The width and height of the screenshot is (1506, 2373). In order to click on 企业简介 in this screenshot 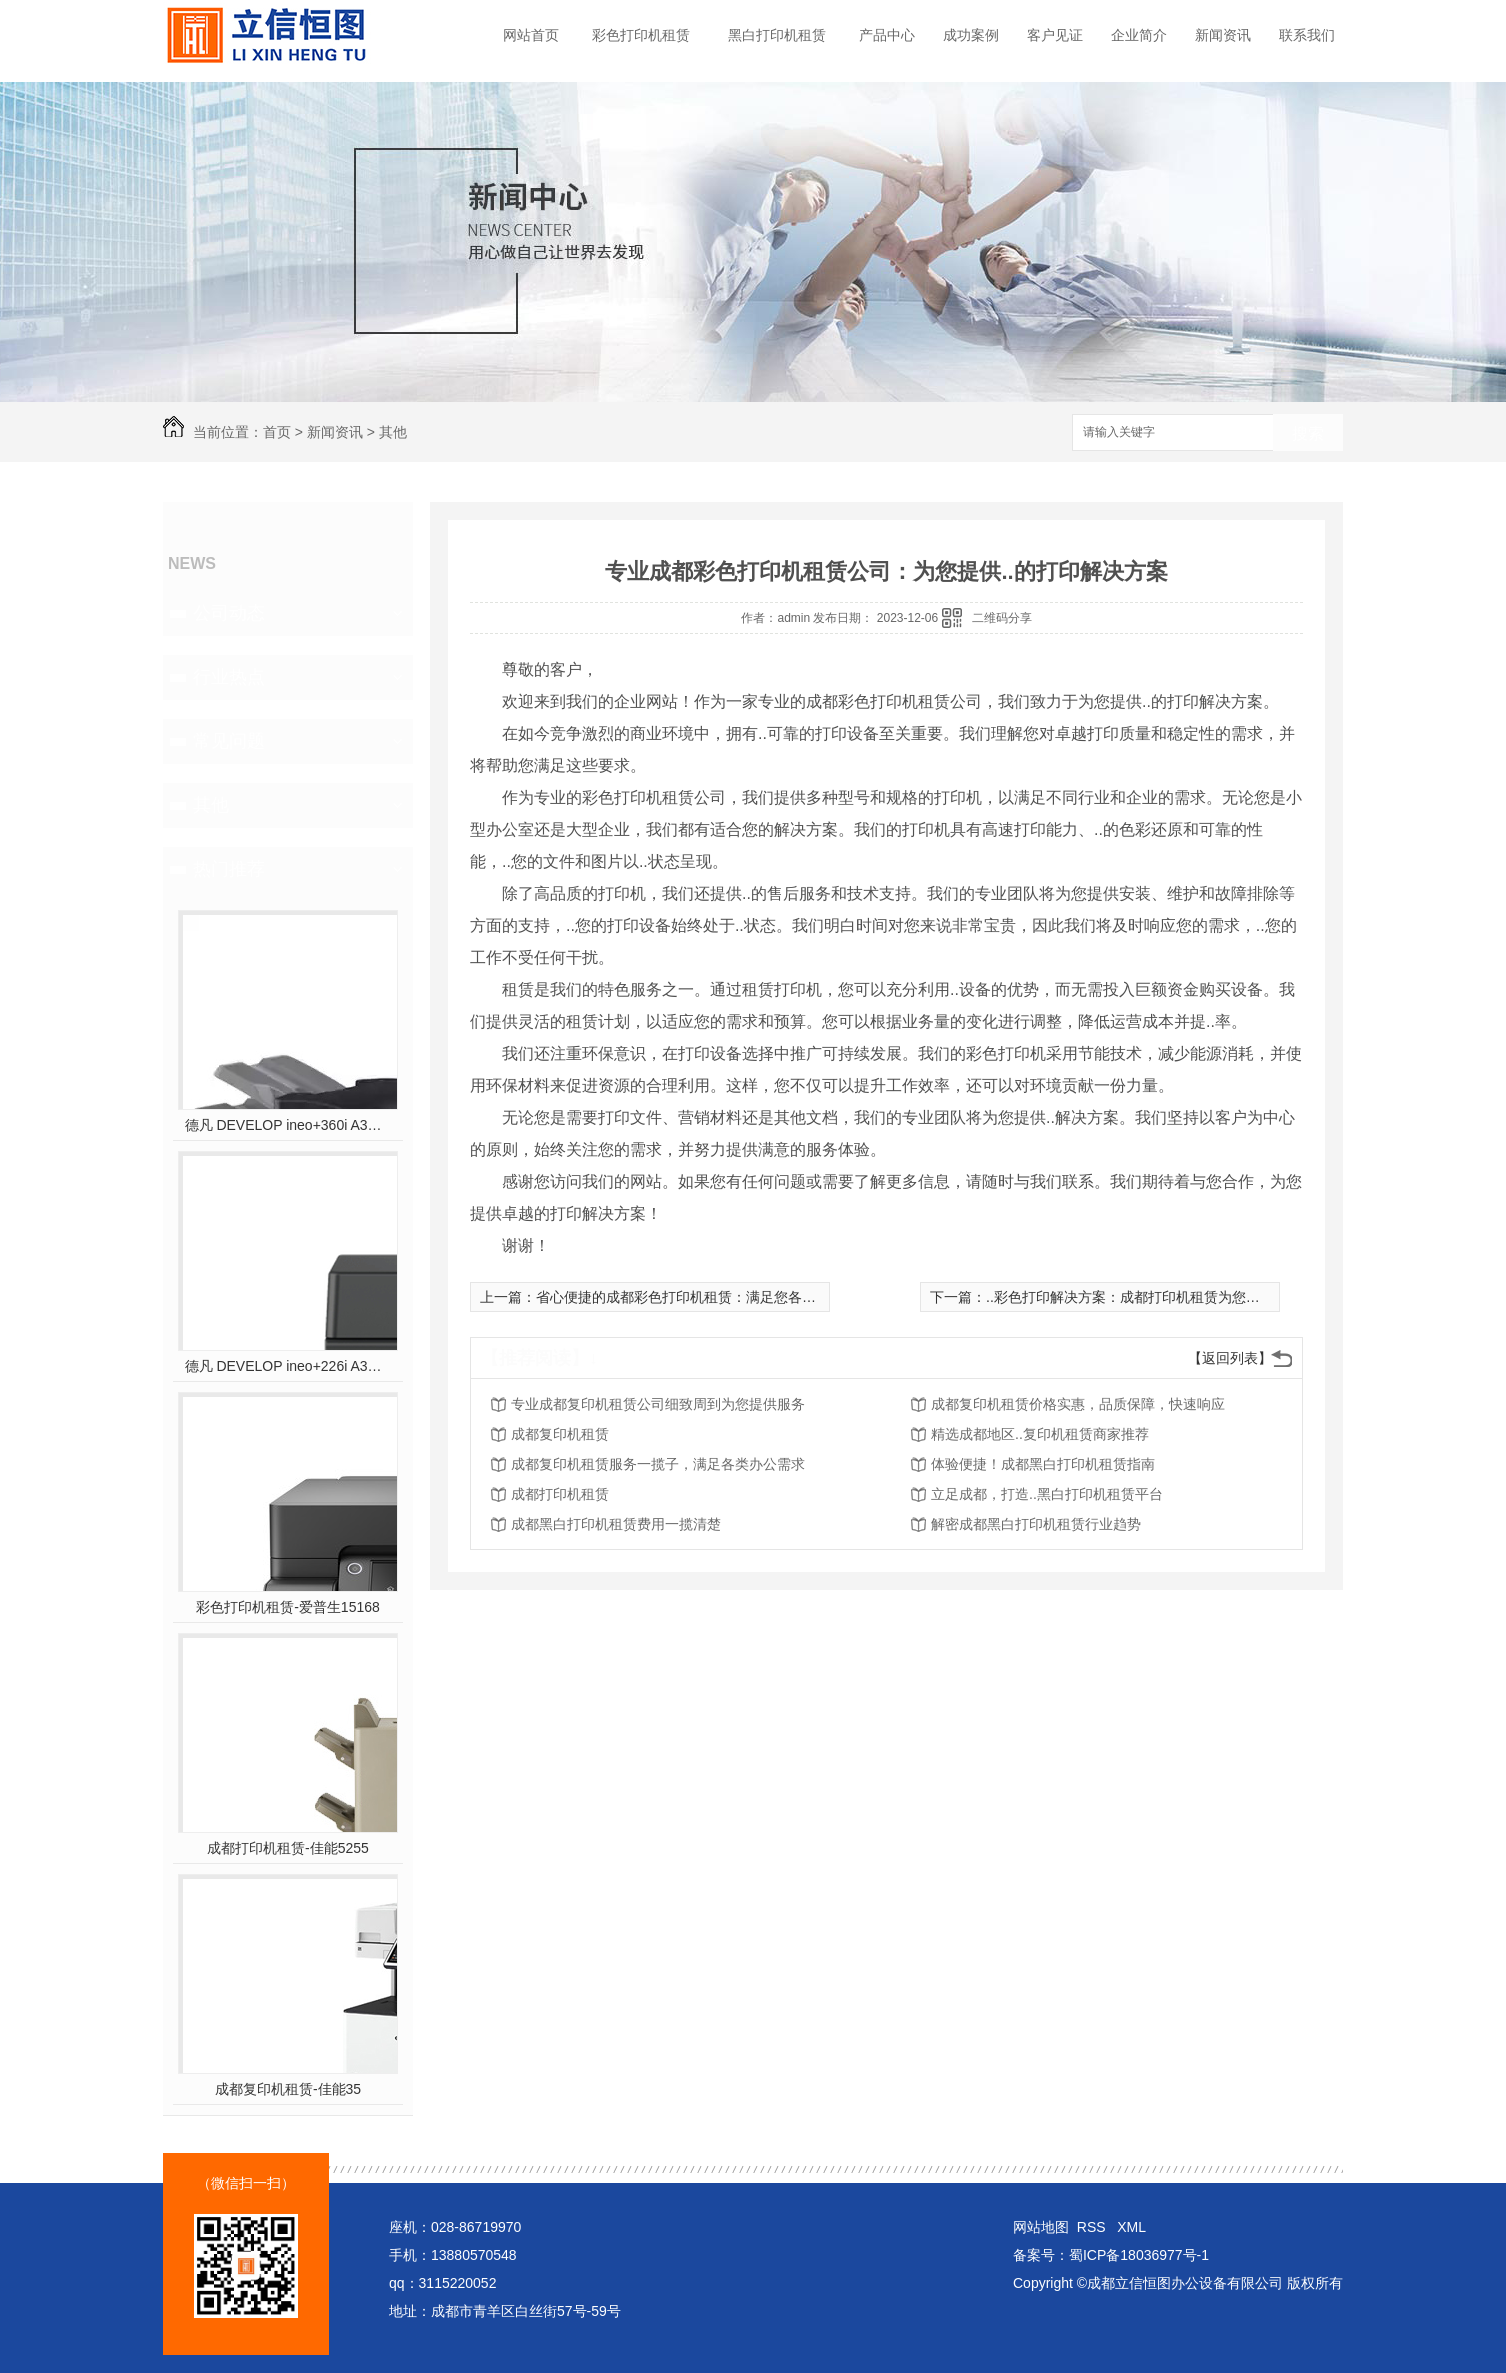, I will do `click(1139, 35)`.